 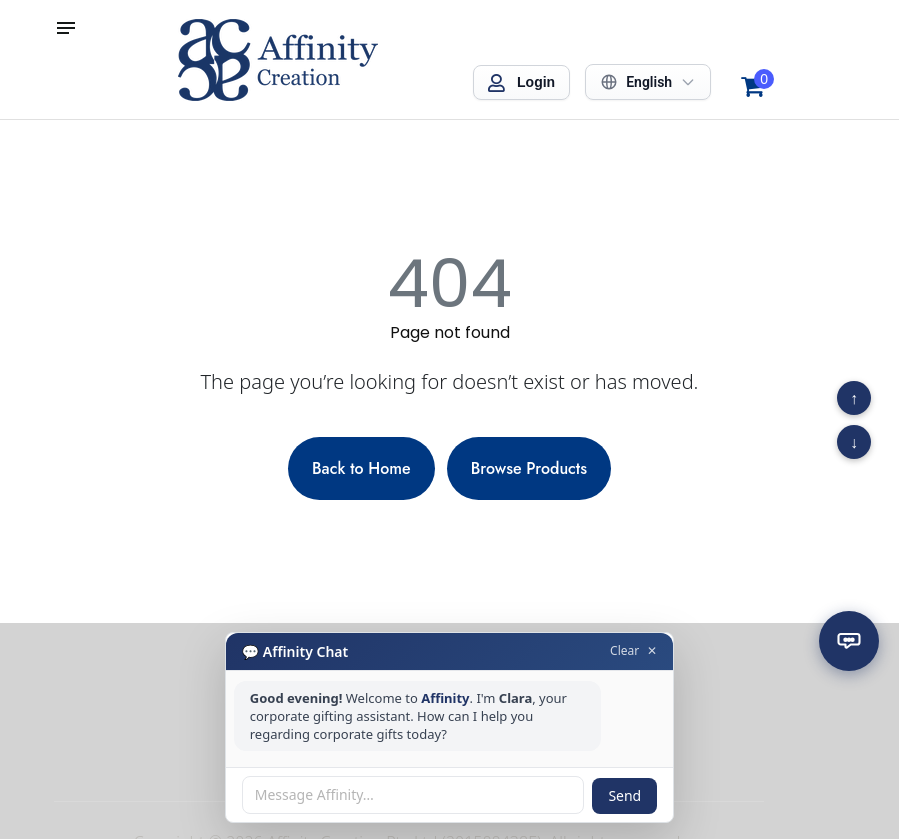 What do you see at coordinates (854, 398) in the screenshot?
I see `↑ [Scroll to top]` at bounding box center [854, 398].